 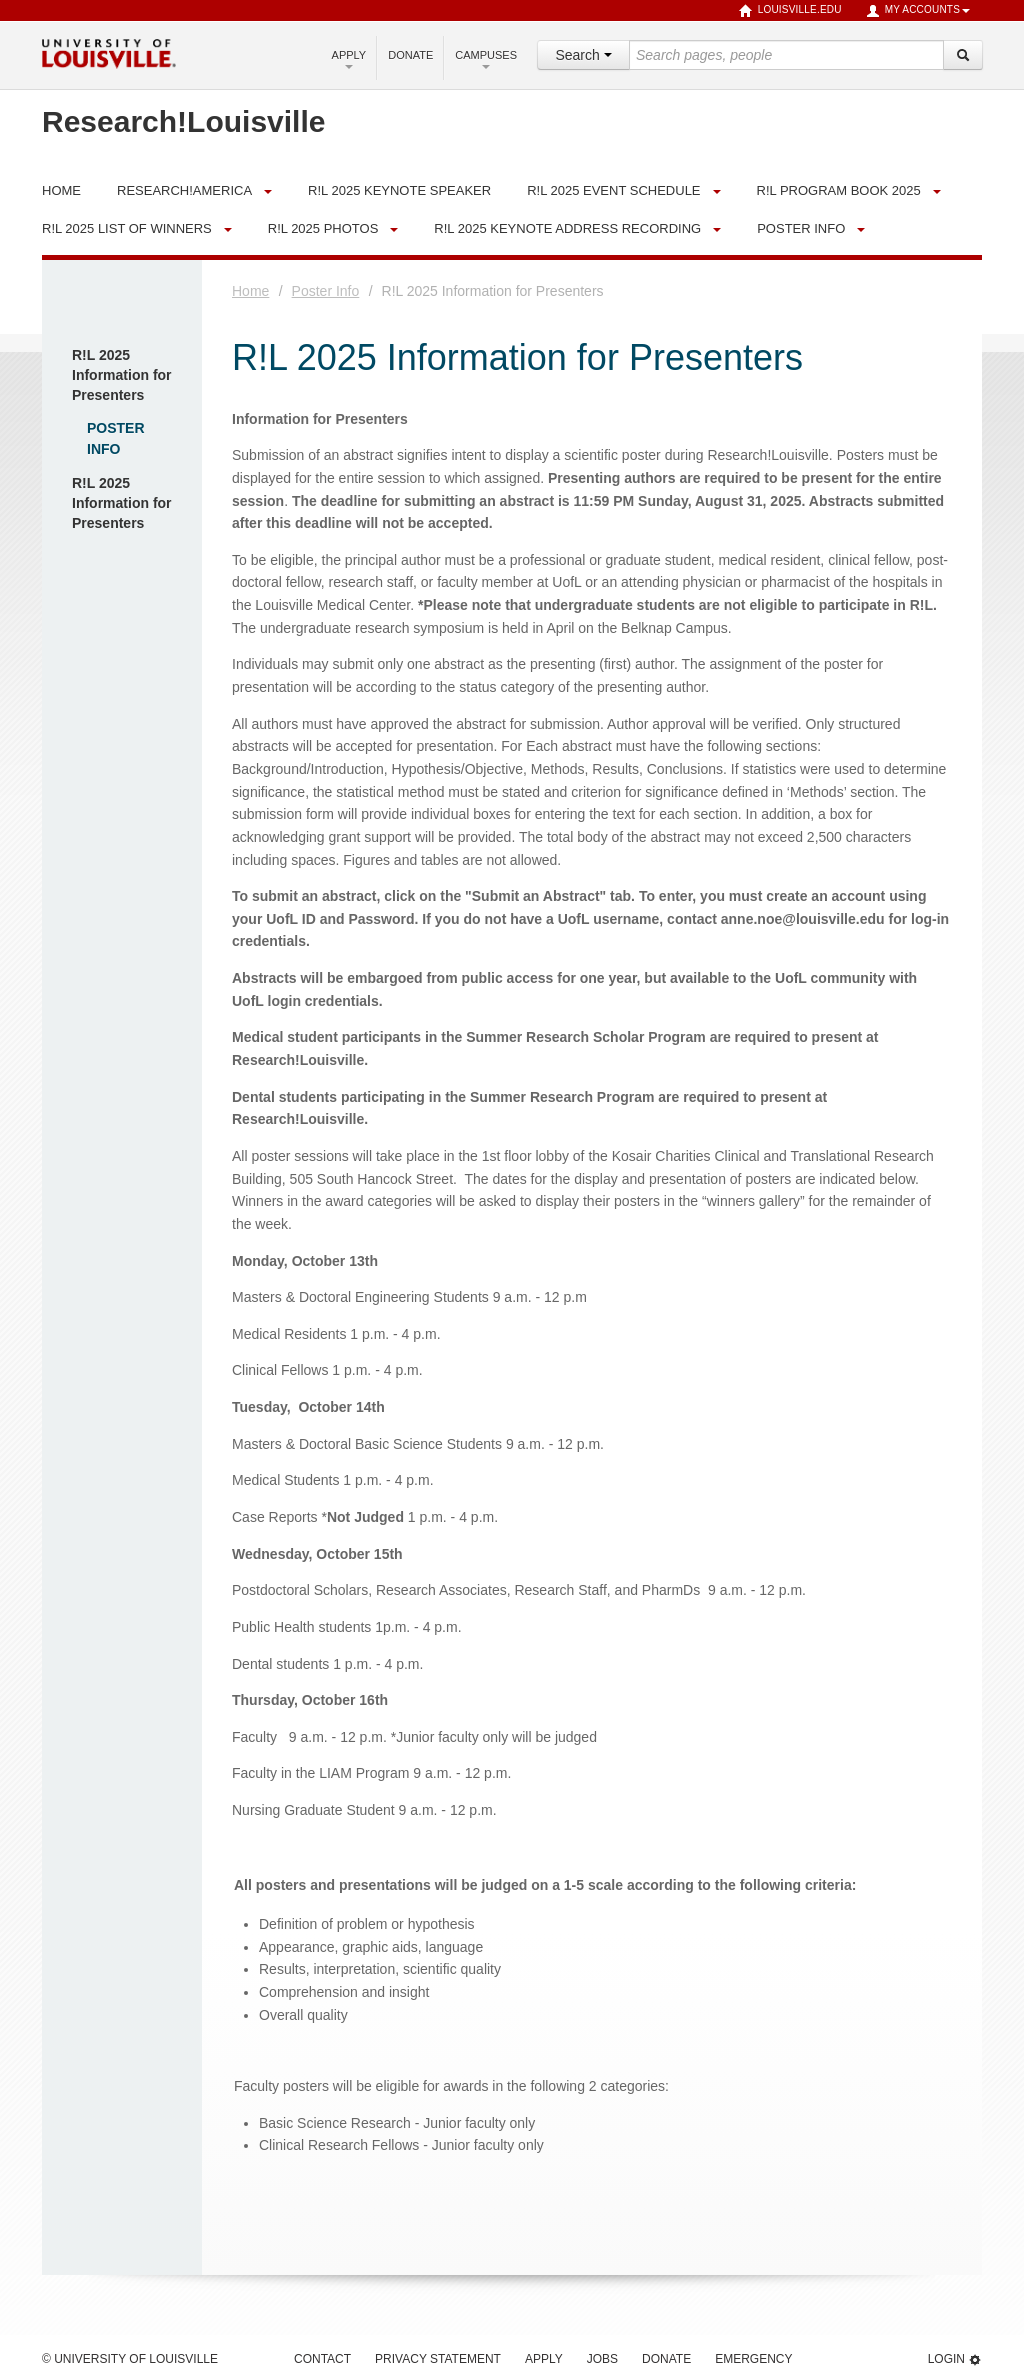 What do you see at coordinates (130, 2359) in the screenshot?
I see `© University of Louisville` at bounding box center [130, 2359].